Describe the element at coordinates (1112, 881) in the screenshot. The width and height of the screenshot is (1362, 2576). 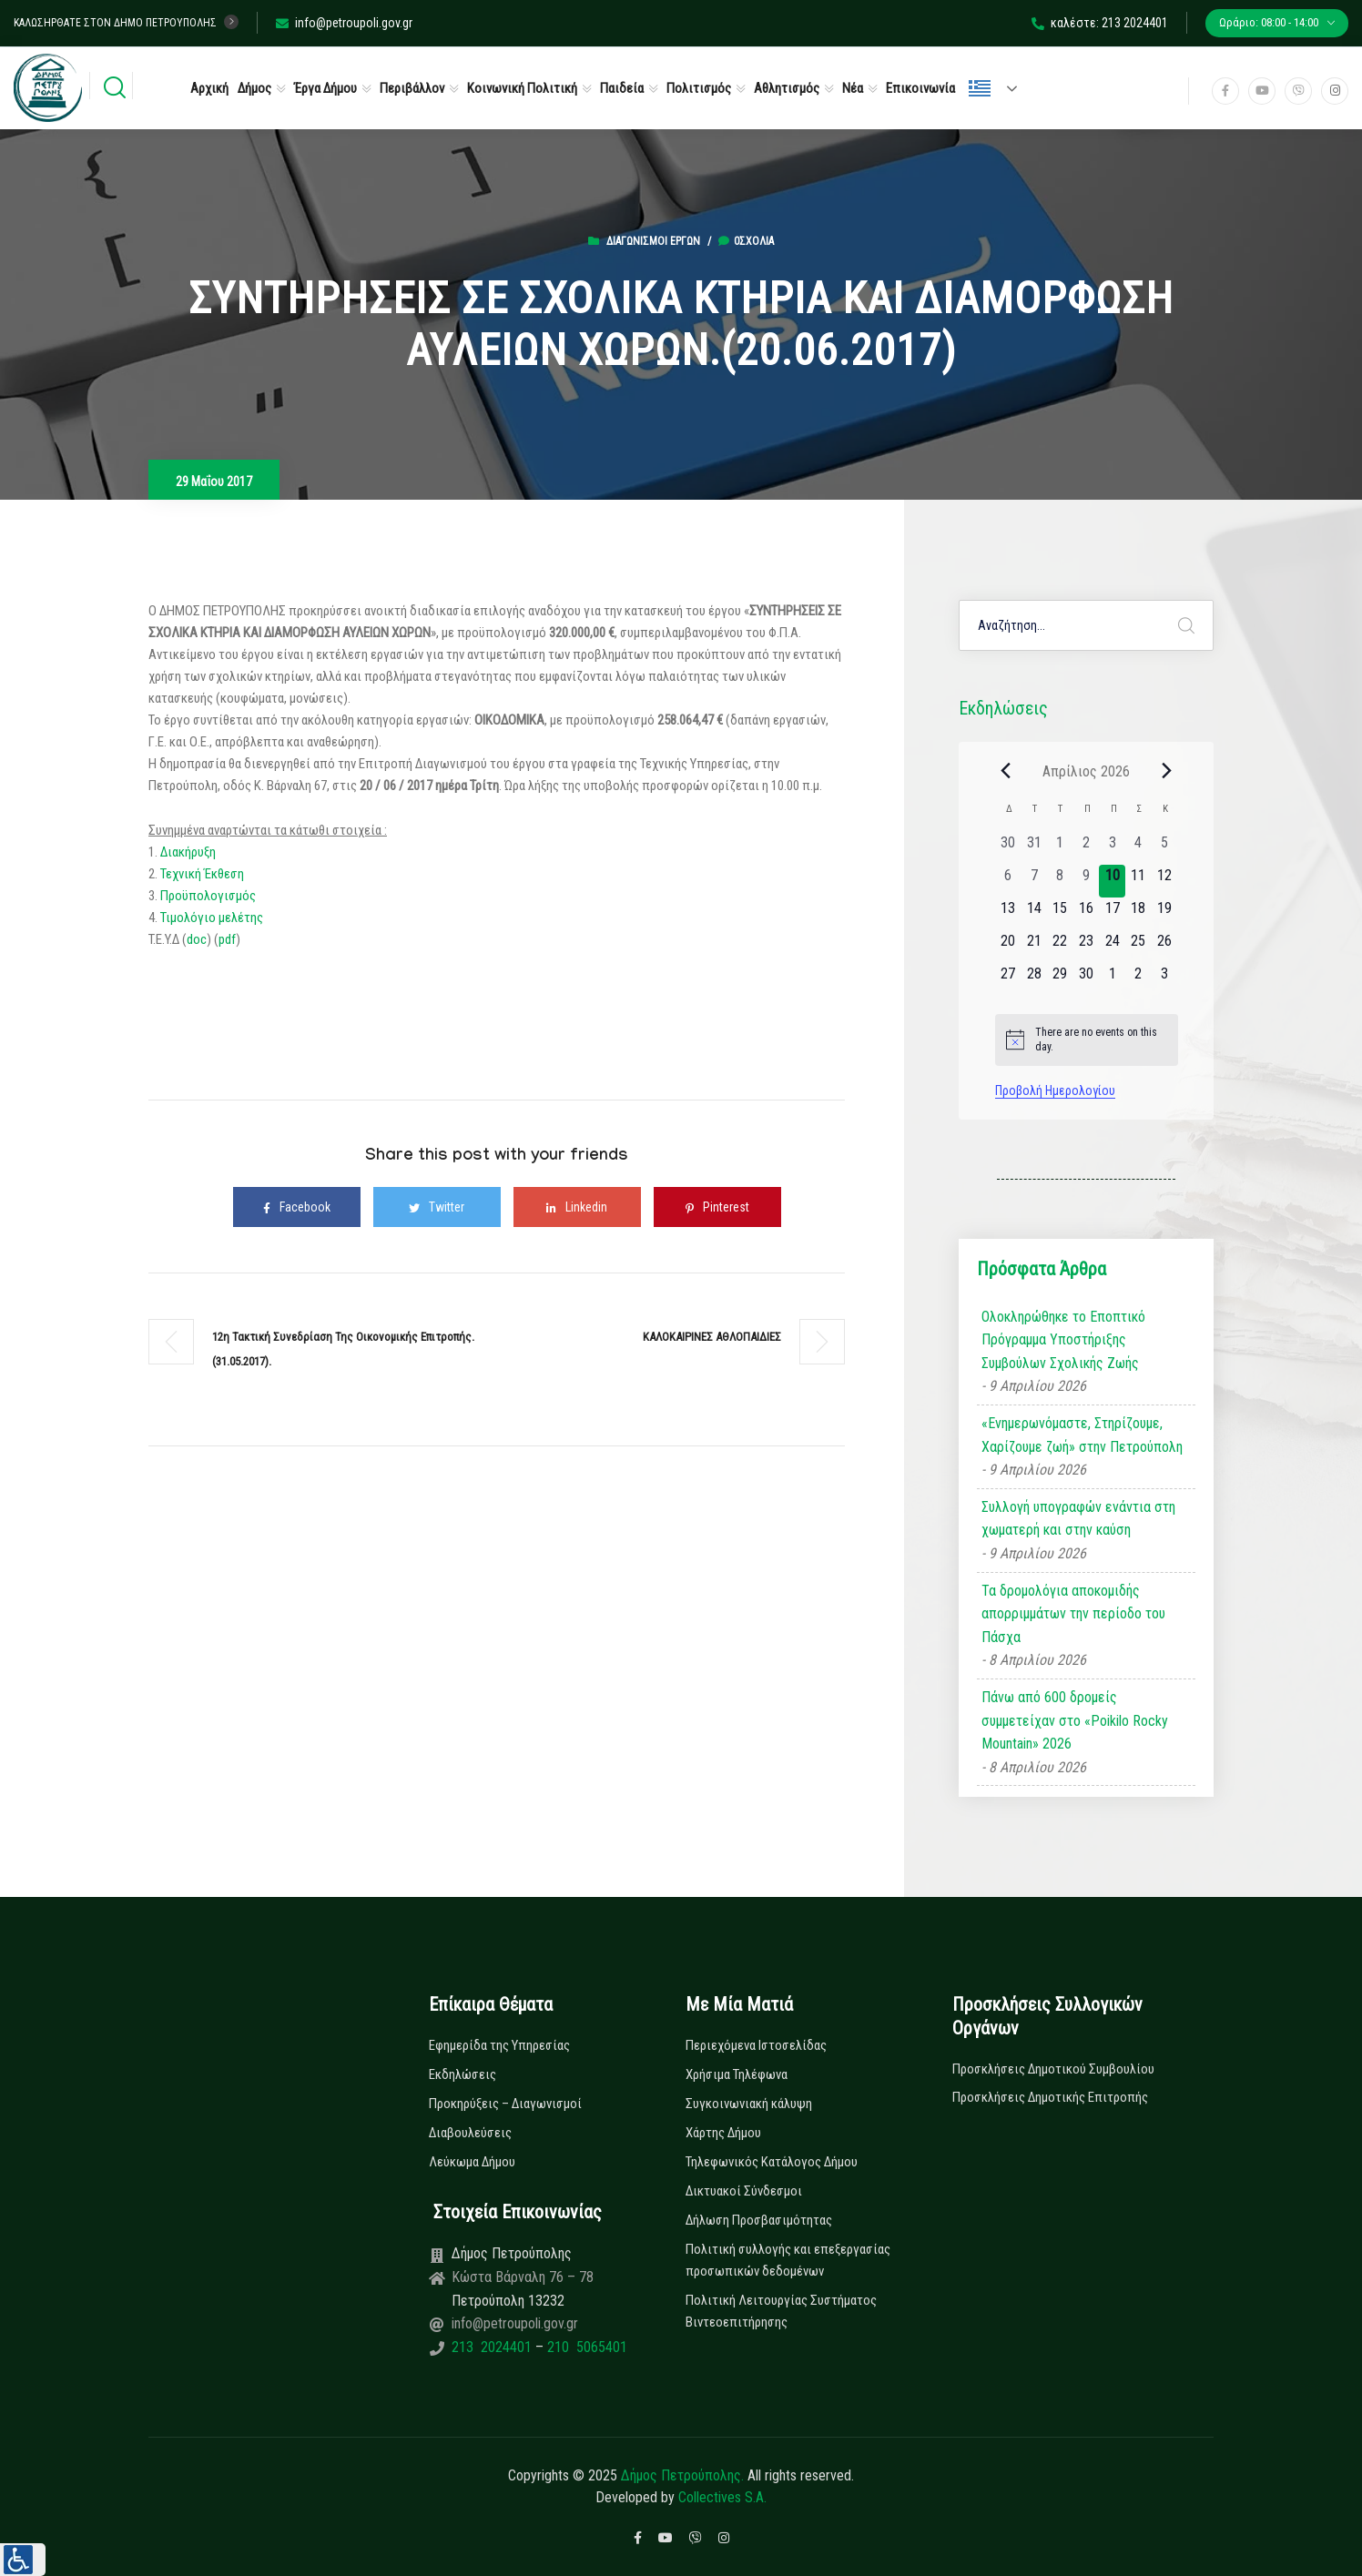
I see `[10 Απριλίου, 0 εκδηλώσεις, today]` at that location.